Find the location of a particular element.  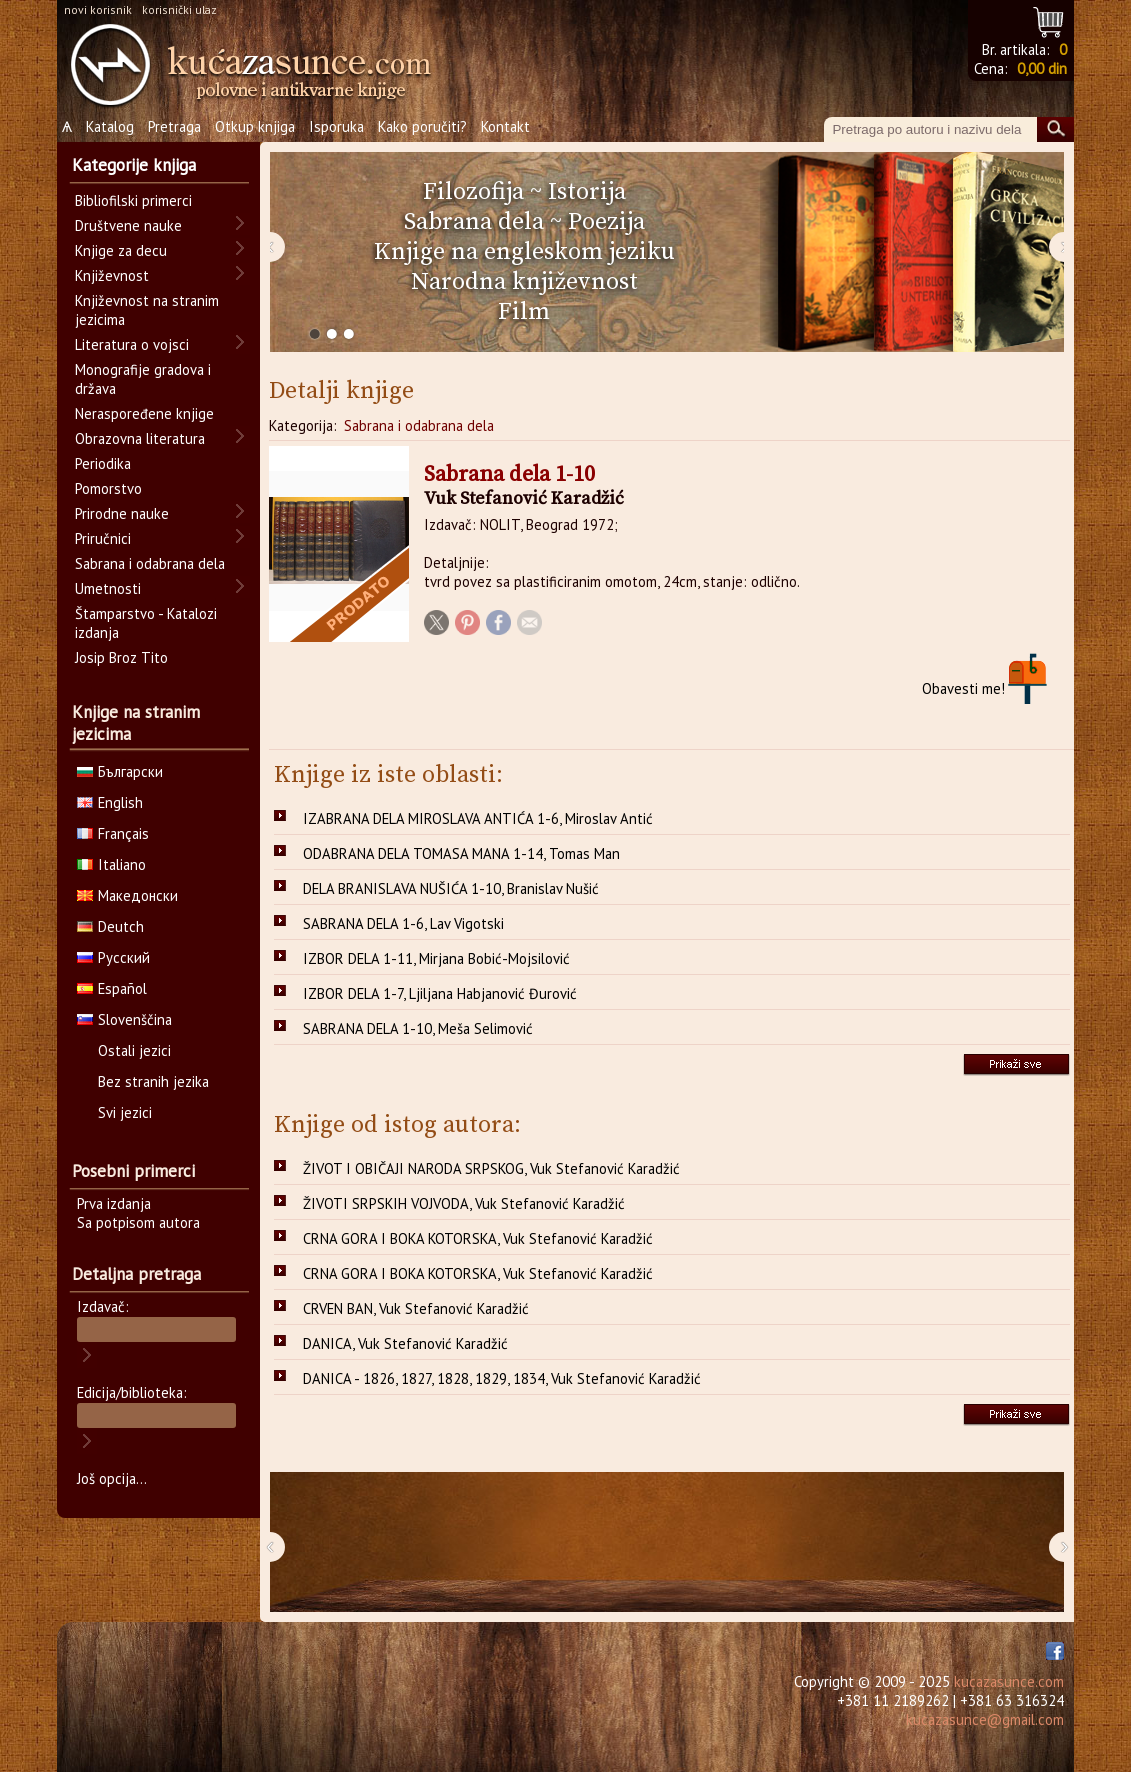

IZBOR DELA 1-11, Mirjana Bobić-Mojsilović is located at coordinates (436, 958).